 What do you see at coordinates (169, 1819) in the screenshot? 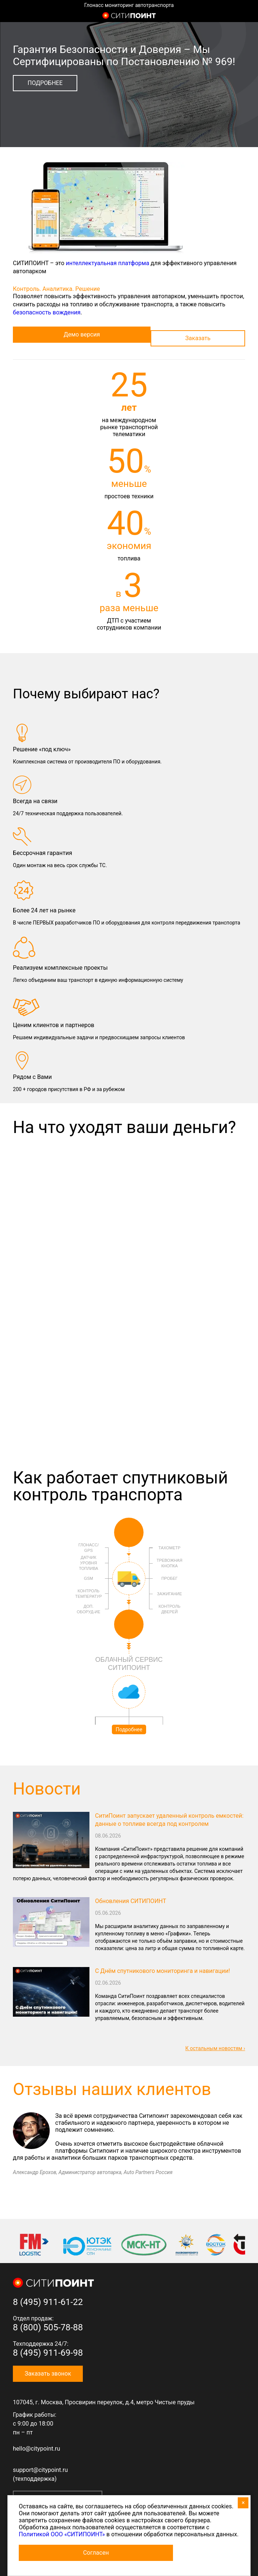
I see `СитиПоинт запускает удаленный контроль емкостей: данные о топливе всегда под контролем` at bounding box center [169, 1819].